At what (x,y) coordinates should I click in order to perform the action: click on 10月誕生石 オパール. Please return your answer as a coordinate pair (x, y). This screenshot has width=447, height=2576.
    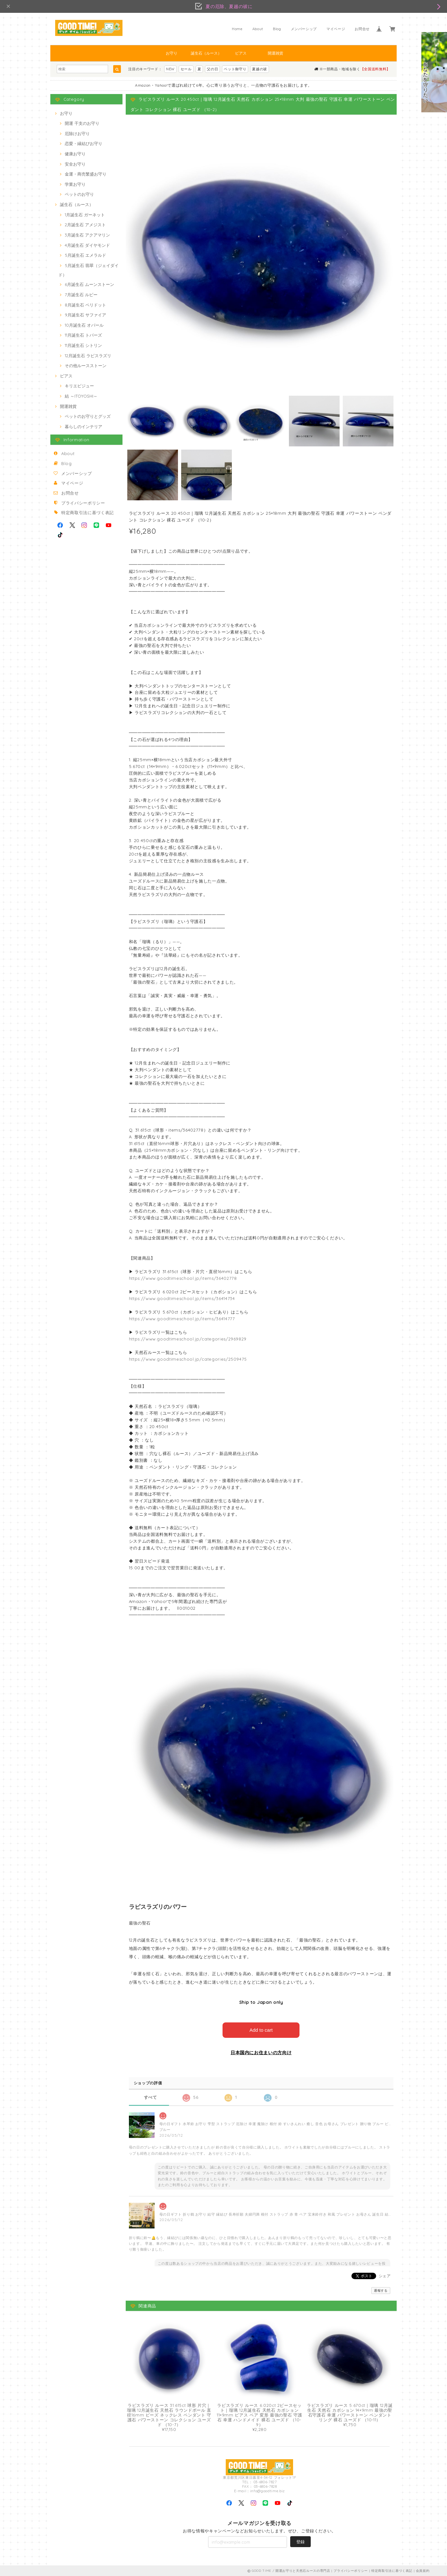
    Looking at the image, I should click on (84, 325).